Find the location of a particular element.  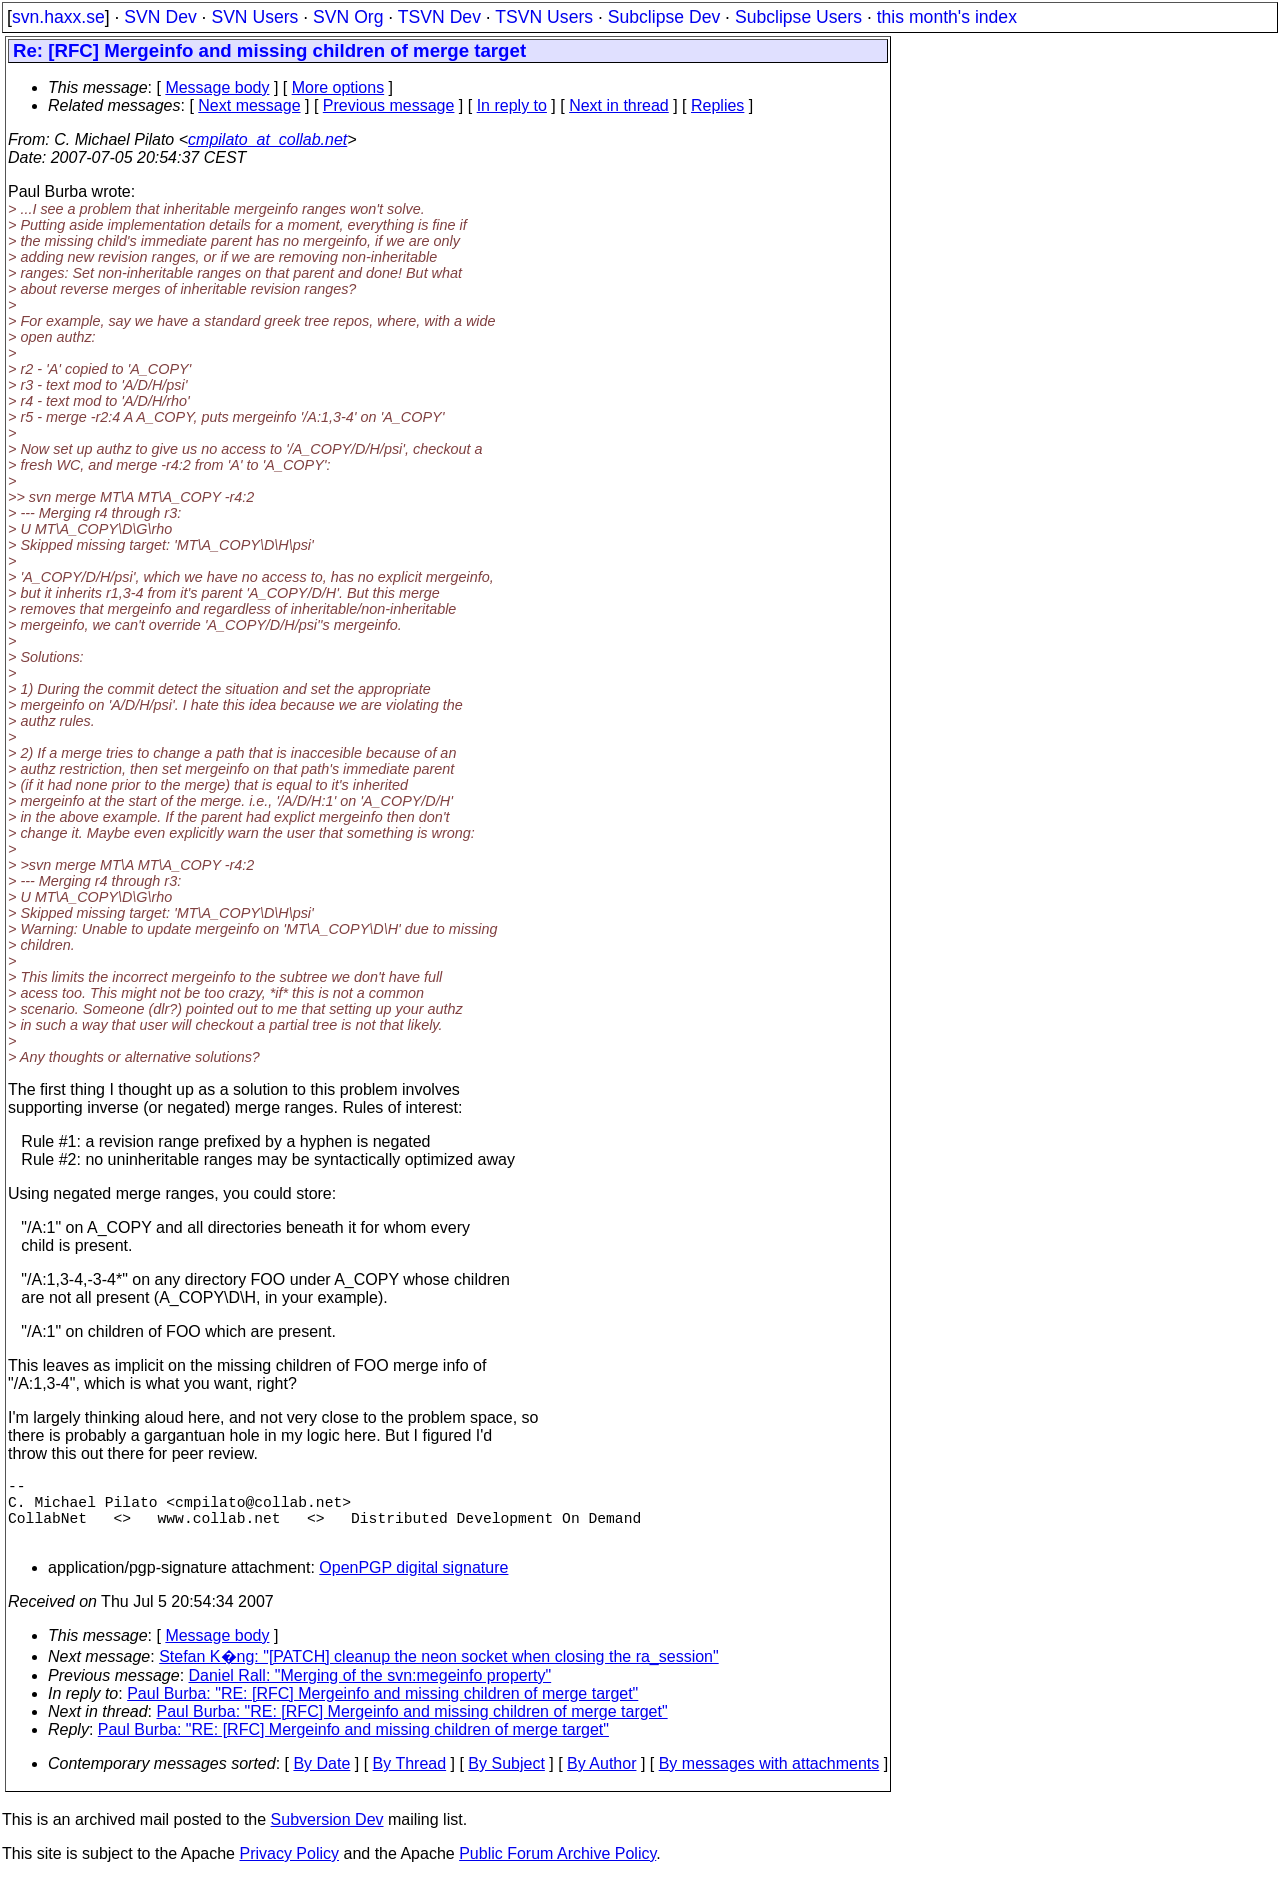

Previous message is located at coordinates (389, 105).